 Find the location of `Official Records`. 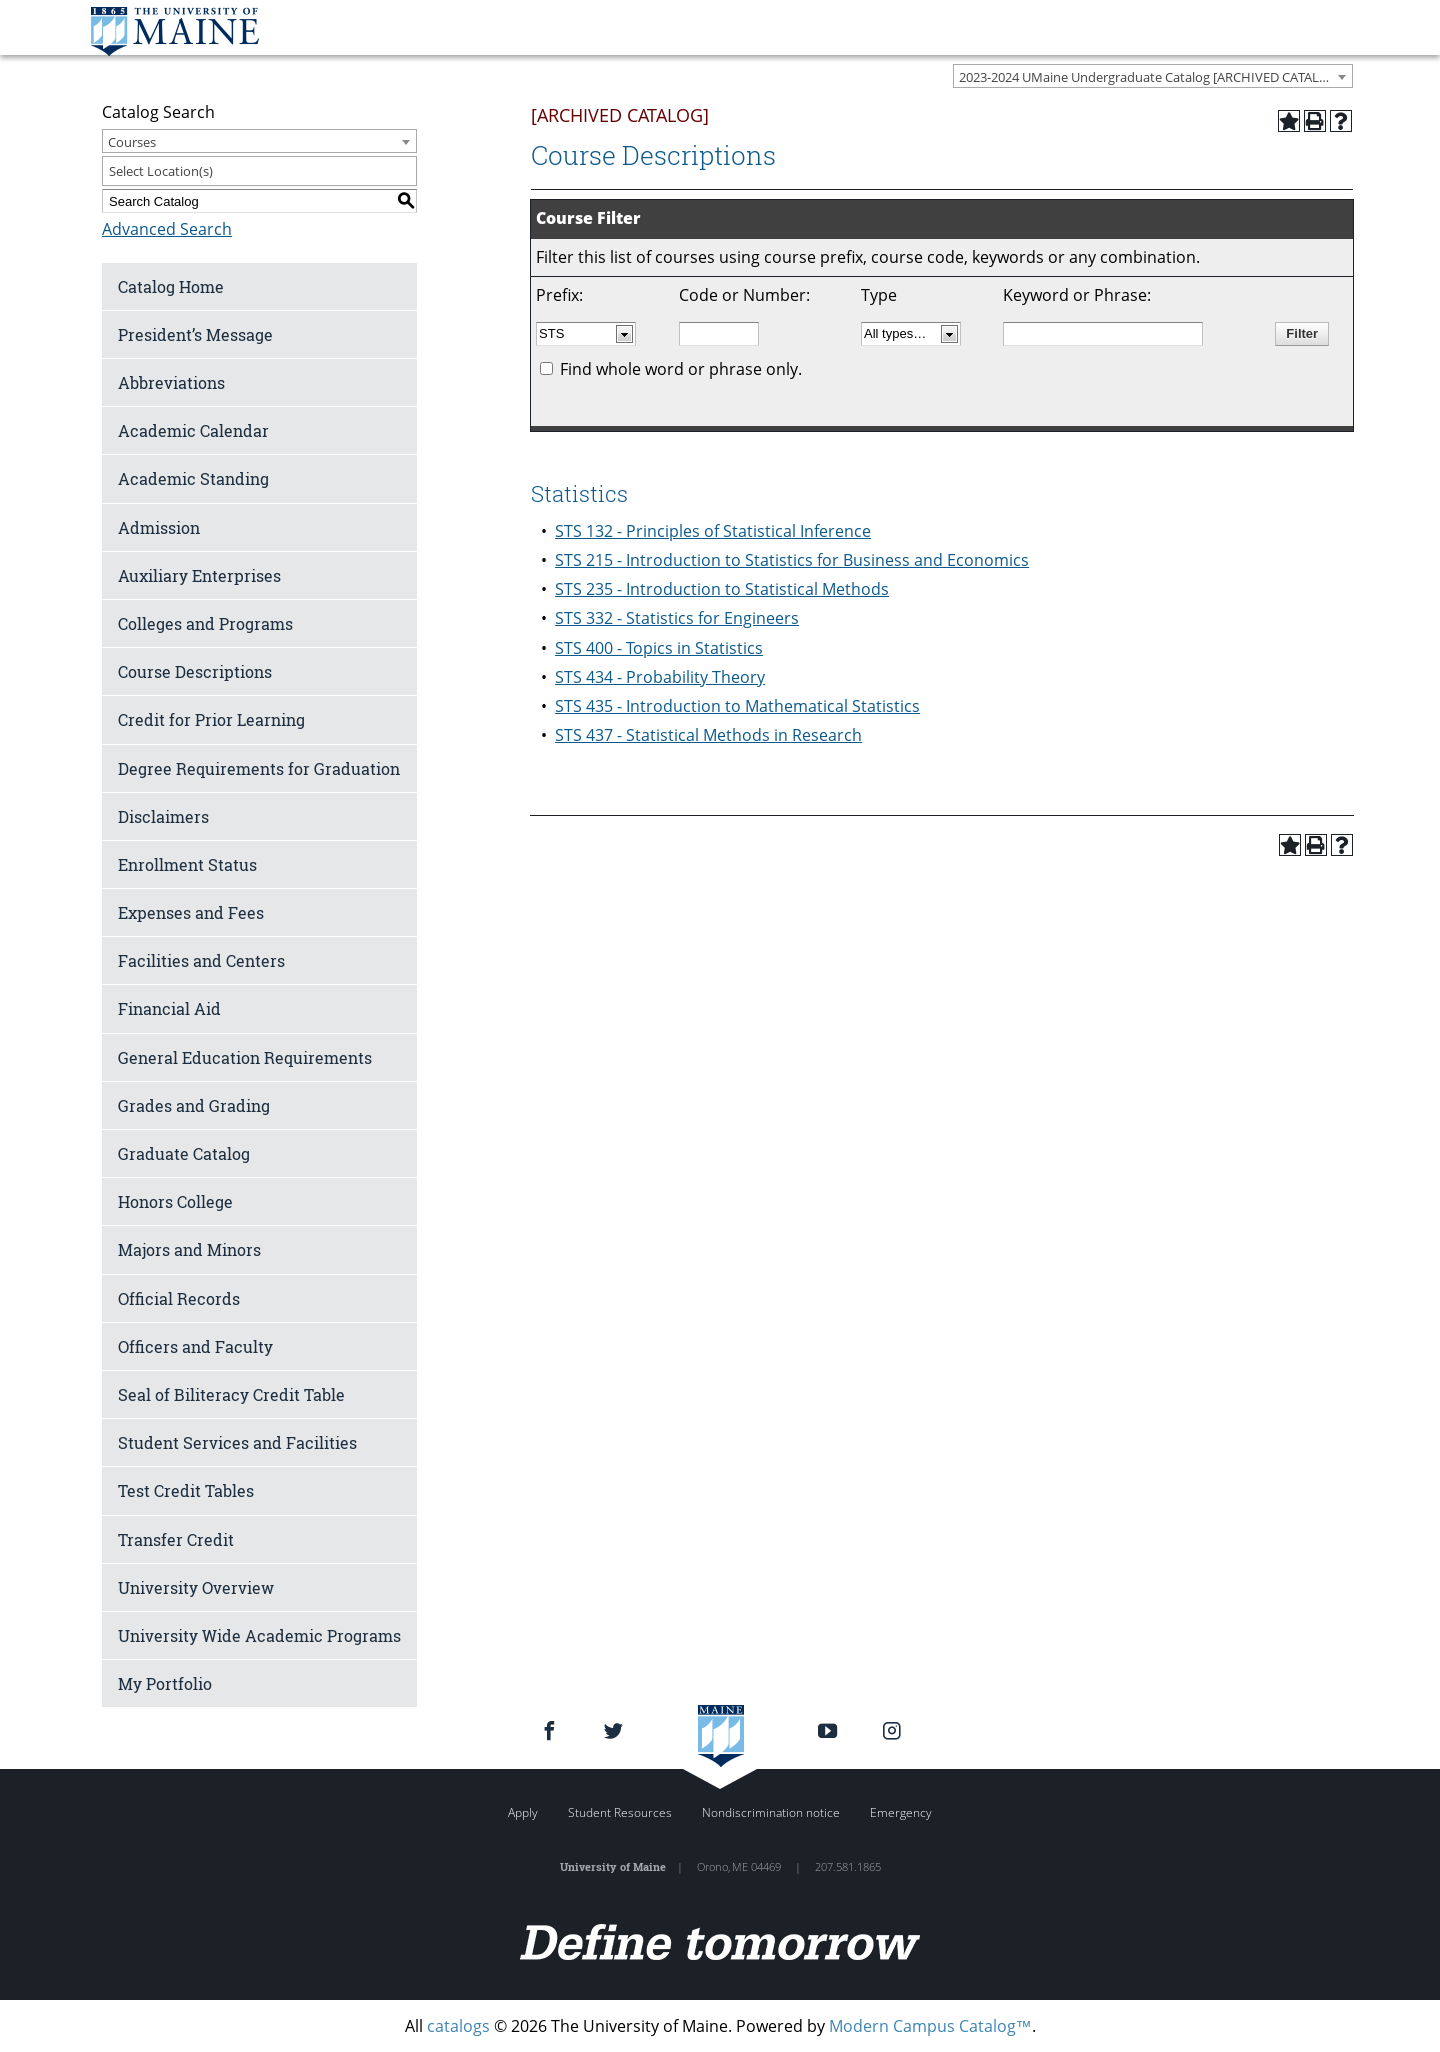

Official Records is located at coordinates (179, 1298).